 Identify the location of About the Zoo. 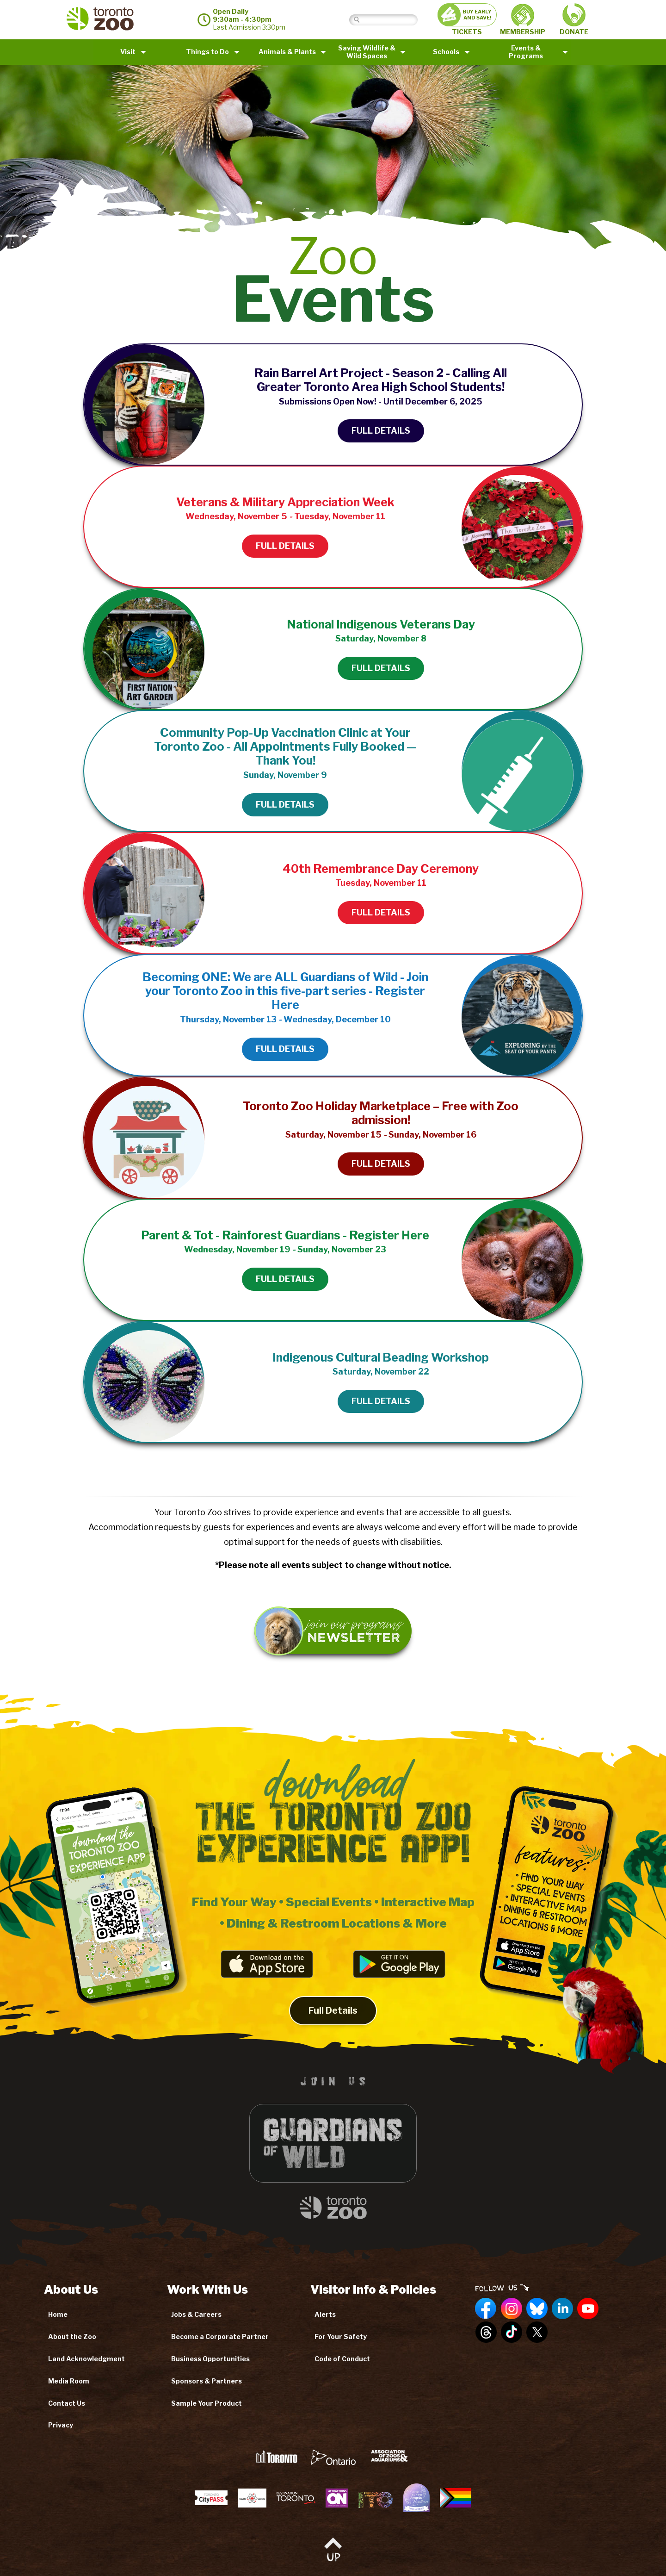
(72, 2336).